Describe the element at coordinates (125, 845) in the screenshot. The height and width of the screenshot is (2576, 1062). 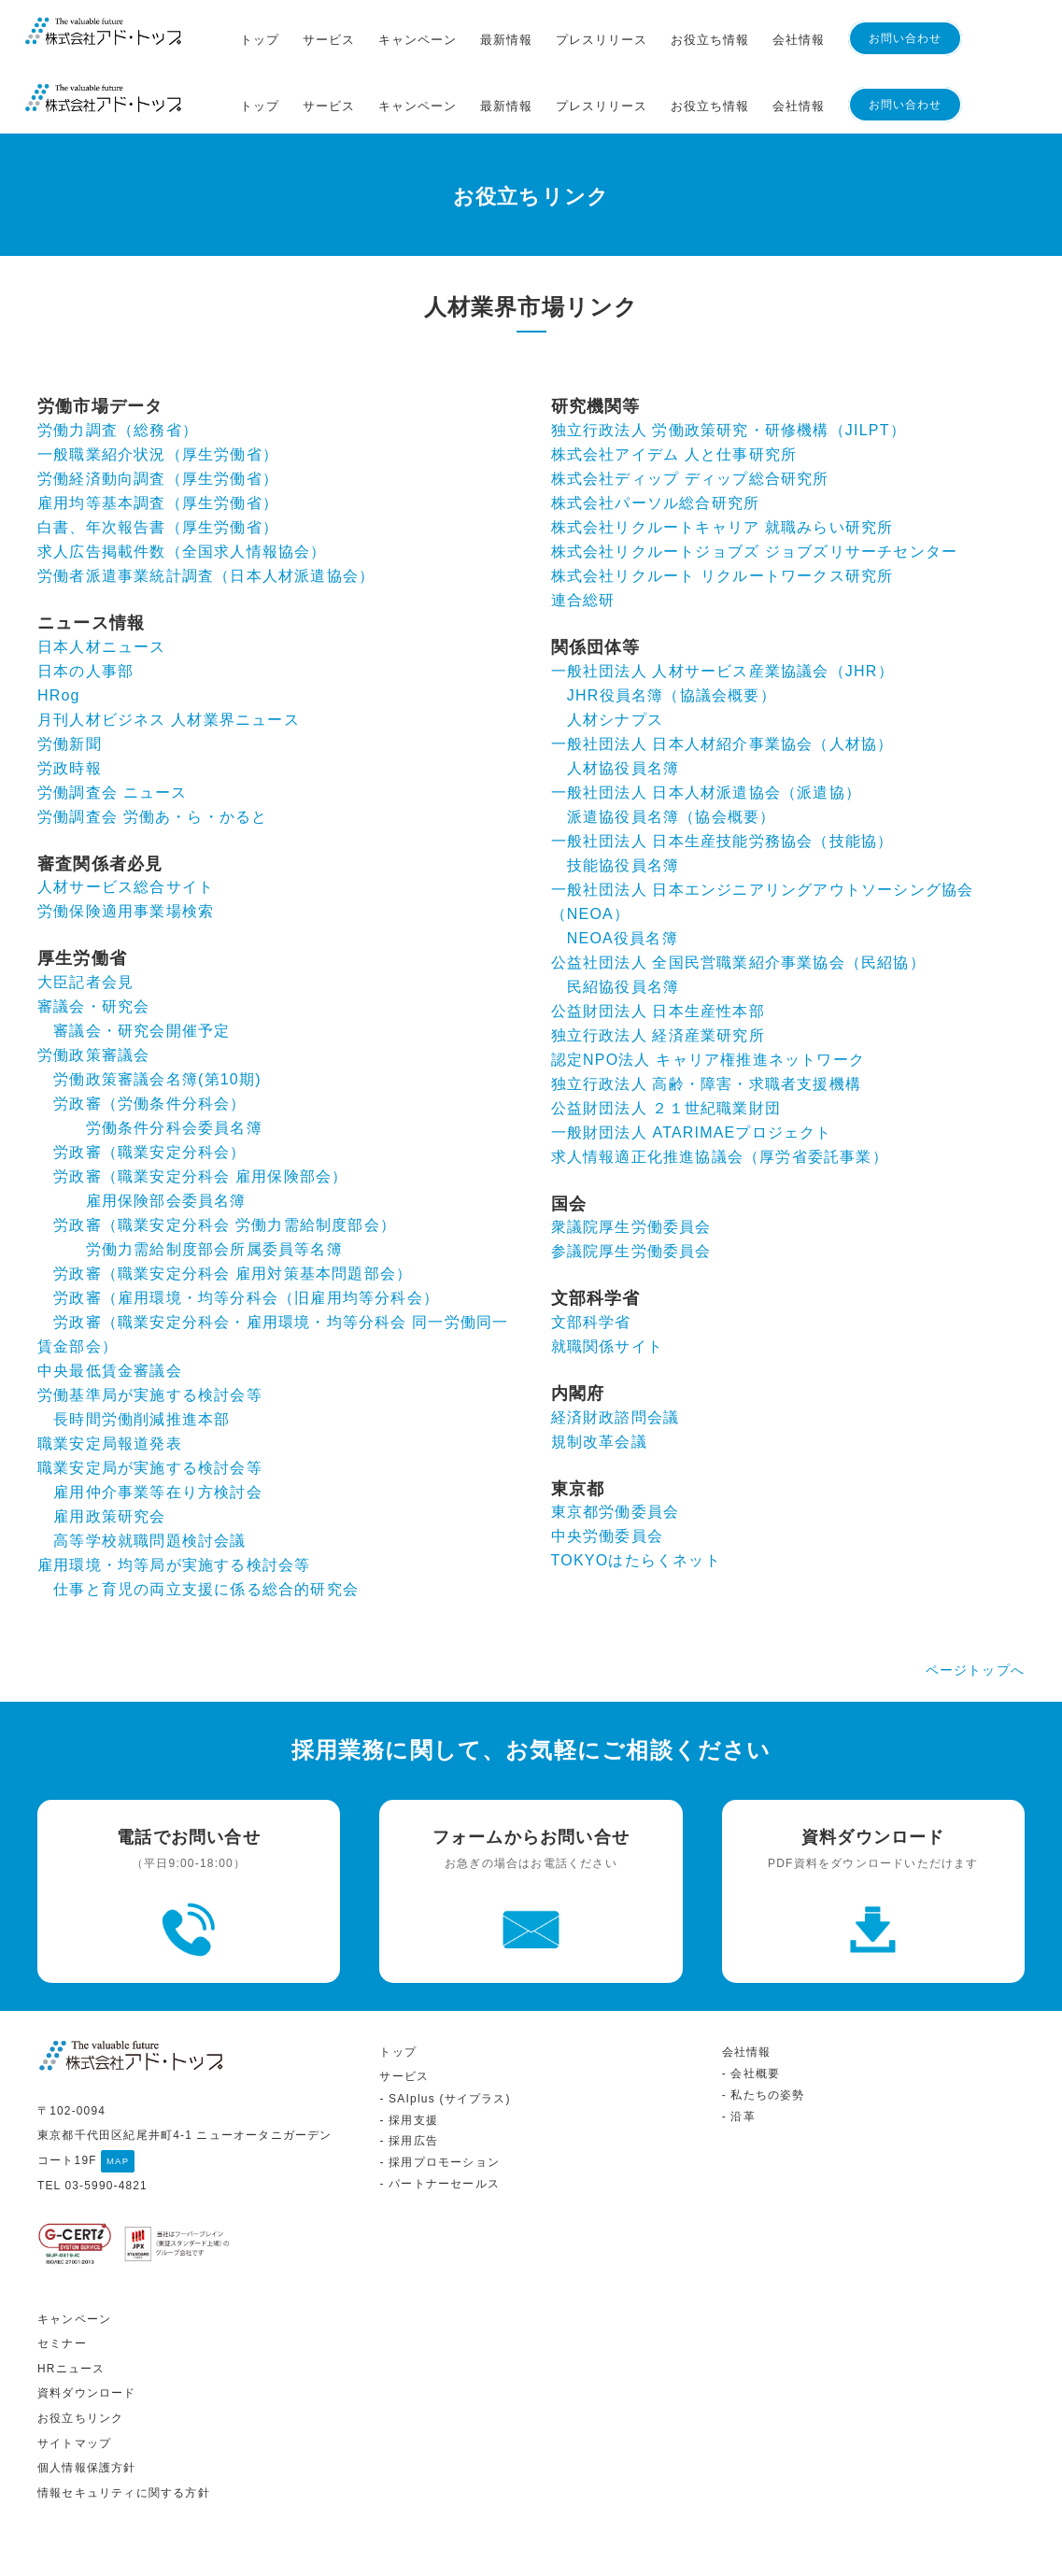
I see `労働保険適用事業場検索` at that location.